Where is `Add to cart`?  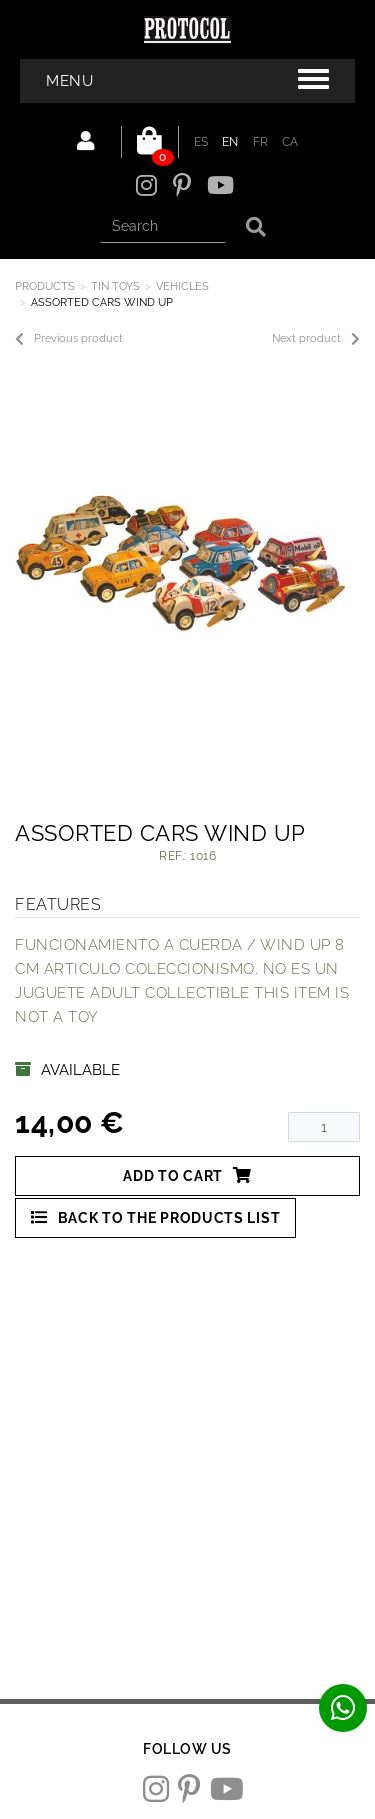
Add to cart is located at coordinates (187, 1175).